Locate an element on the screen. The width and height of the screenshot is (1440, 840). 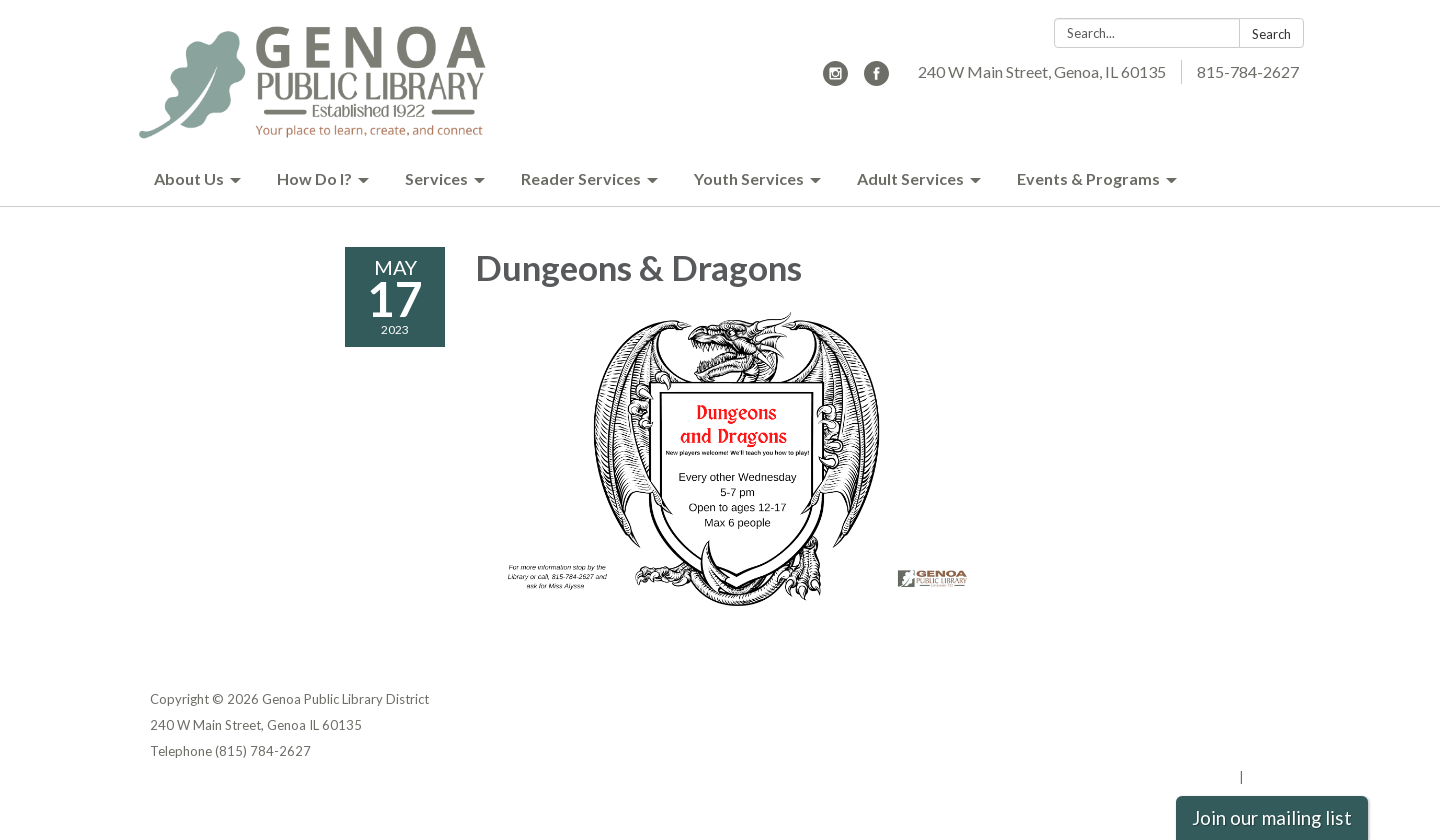
Events & Programs [menuitem] is located at coordinates (1088, 178).